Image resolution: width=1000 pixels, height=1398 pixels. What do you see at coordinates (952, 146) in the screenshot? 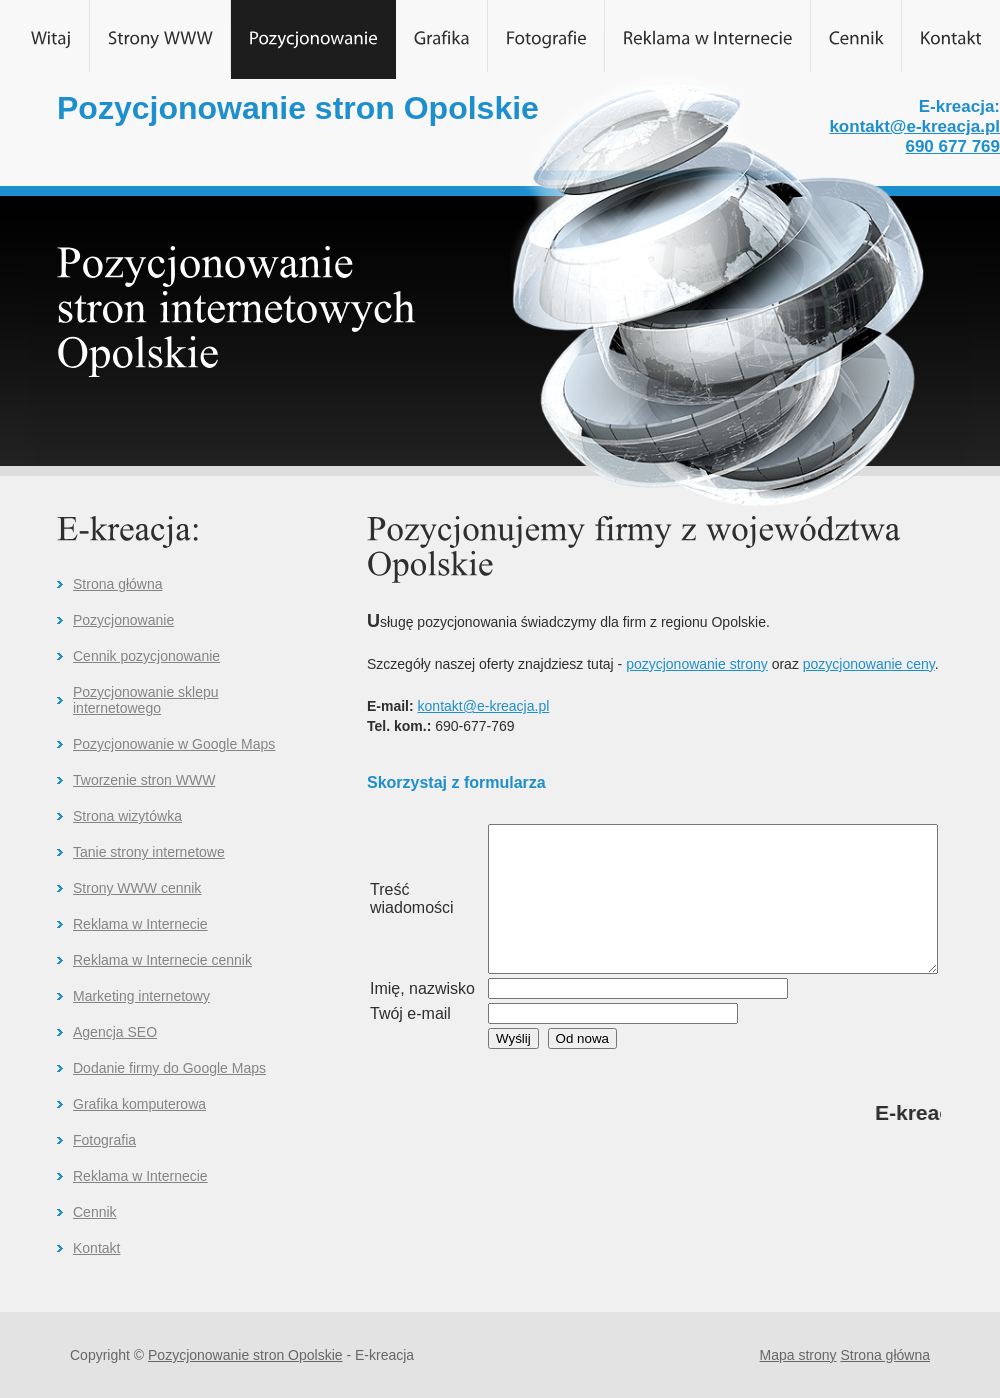
I see `690 677 769` at bounding box center [952, 146].